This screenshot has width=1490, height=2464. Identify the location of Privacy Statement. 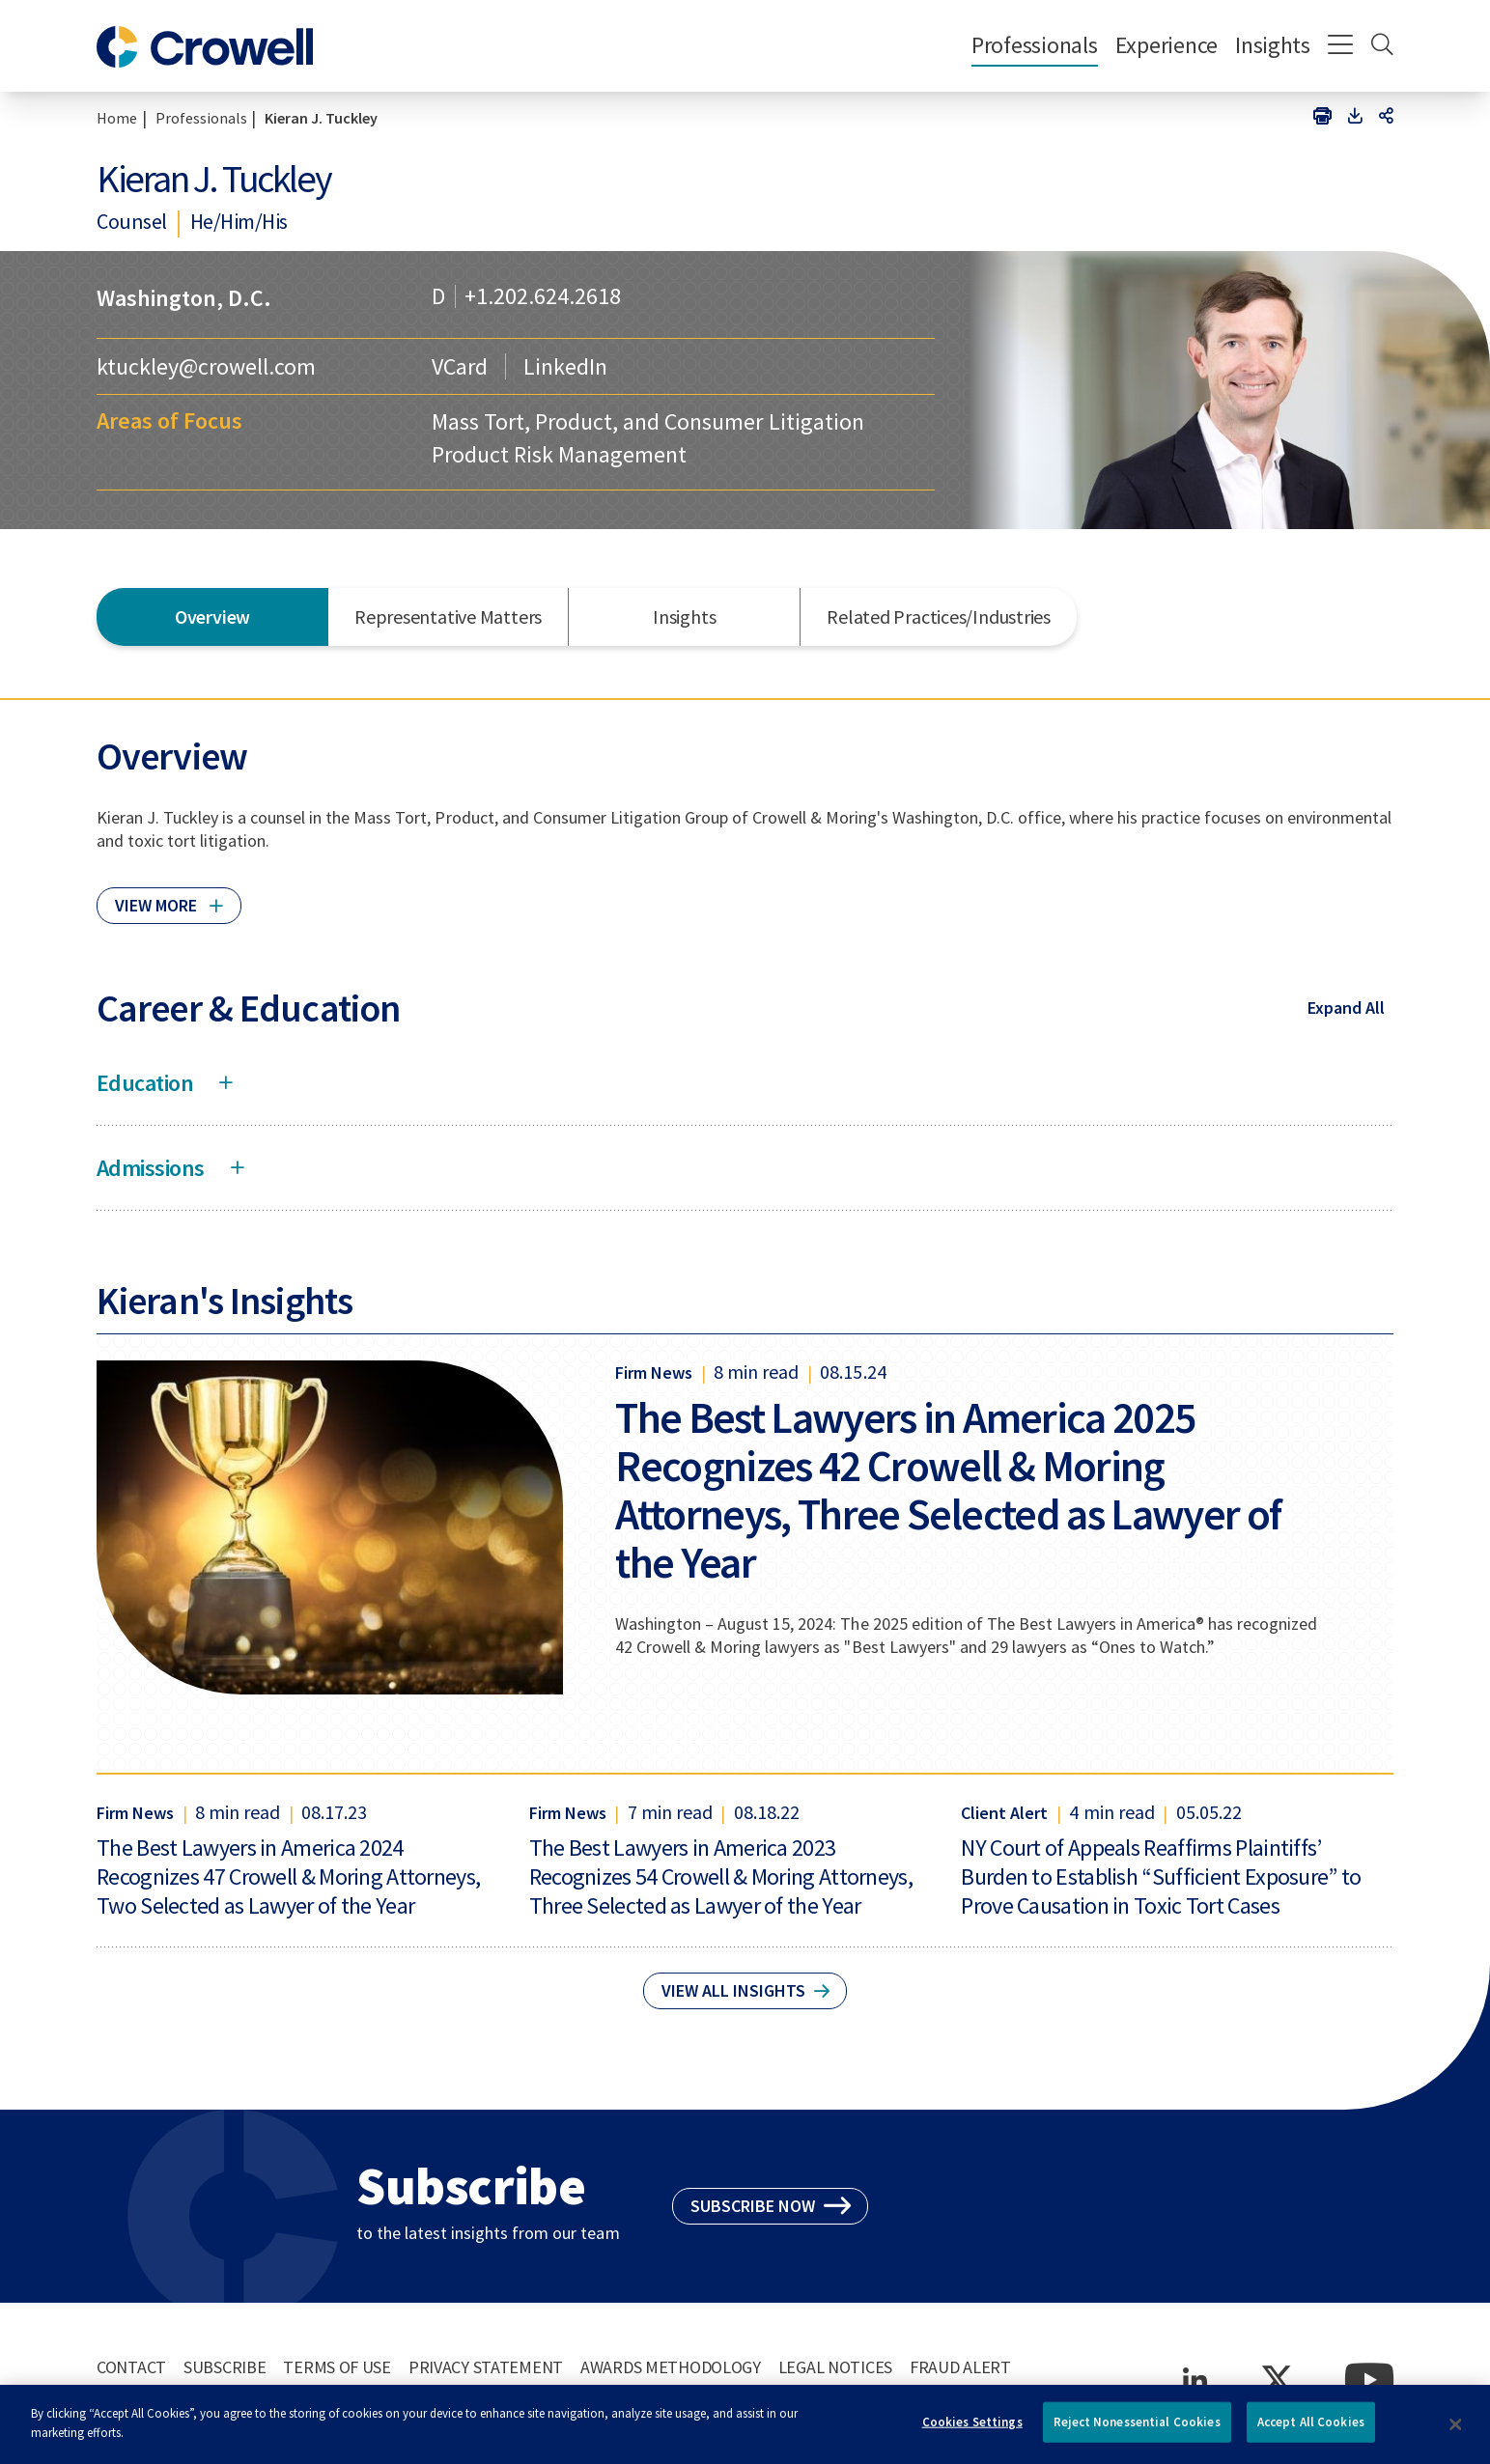
(485, 2367).